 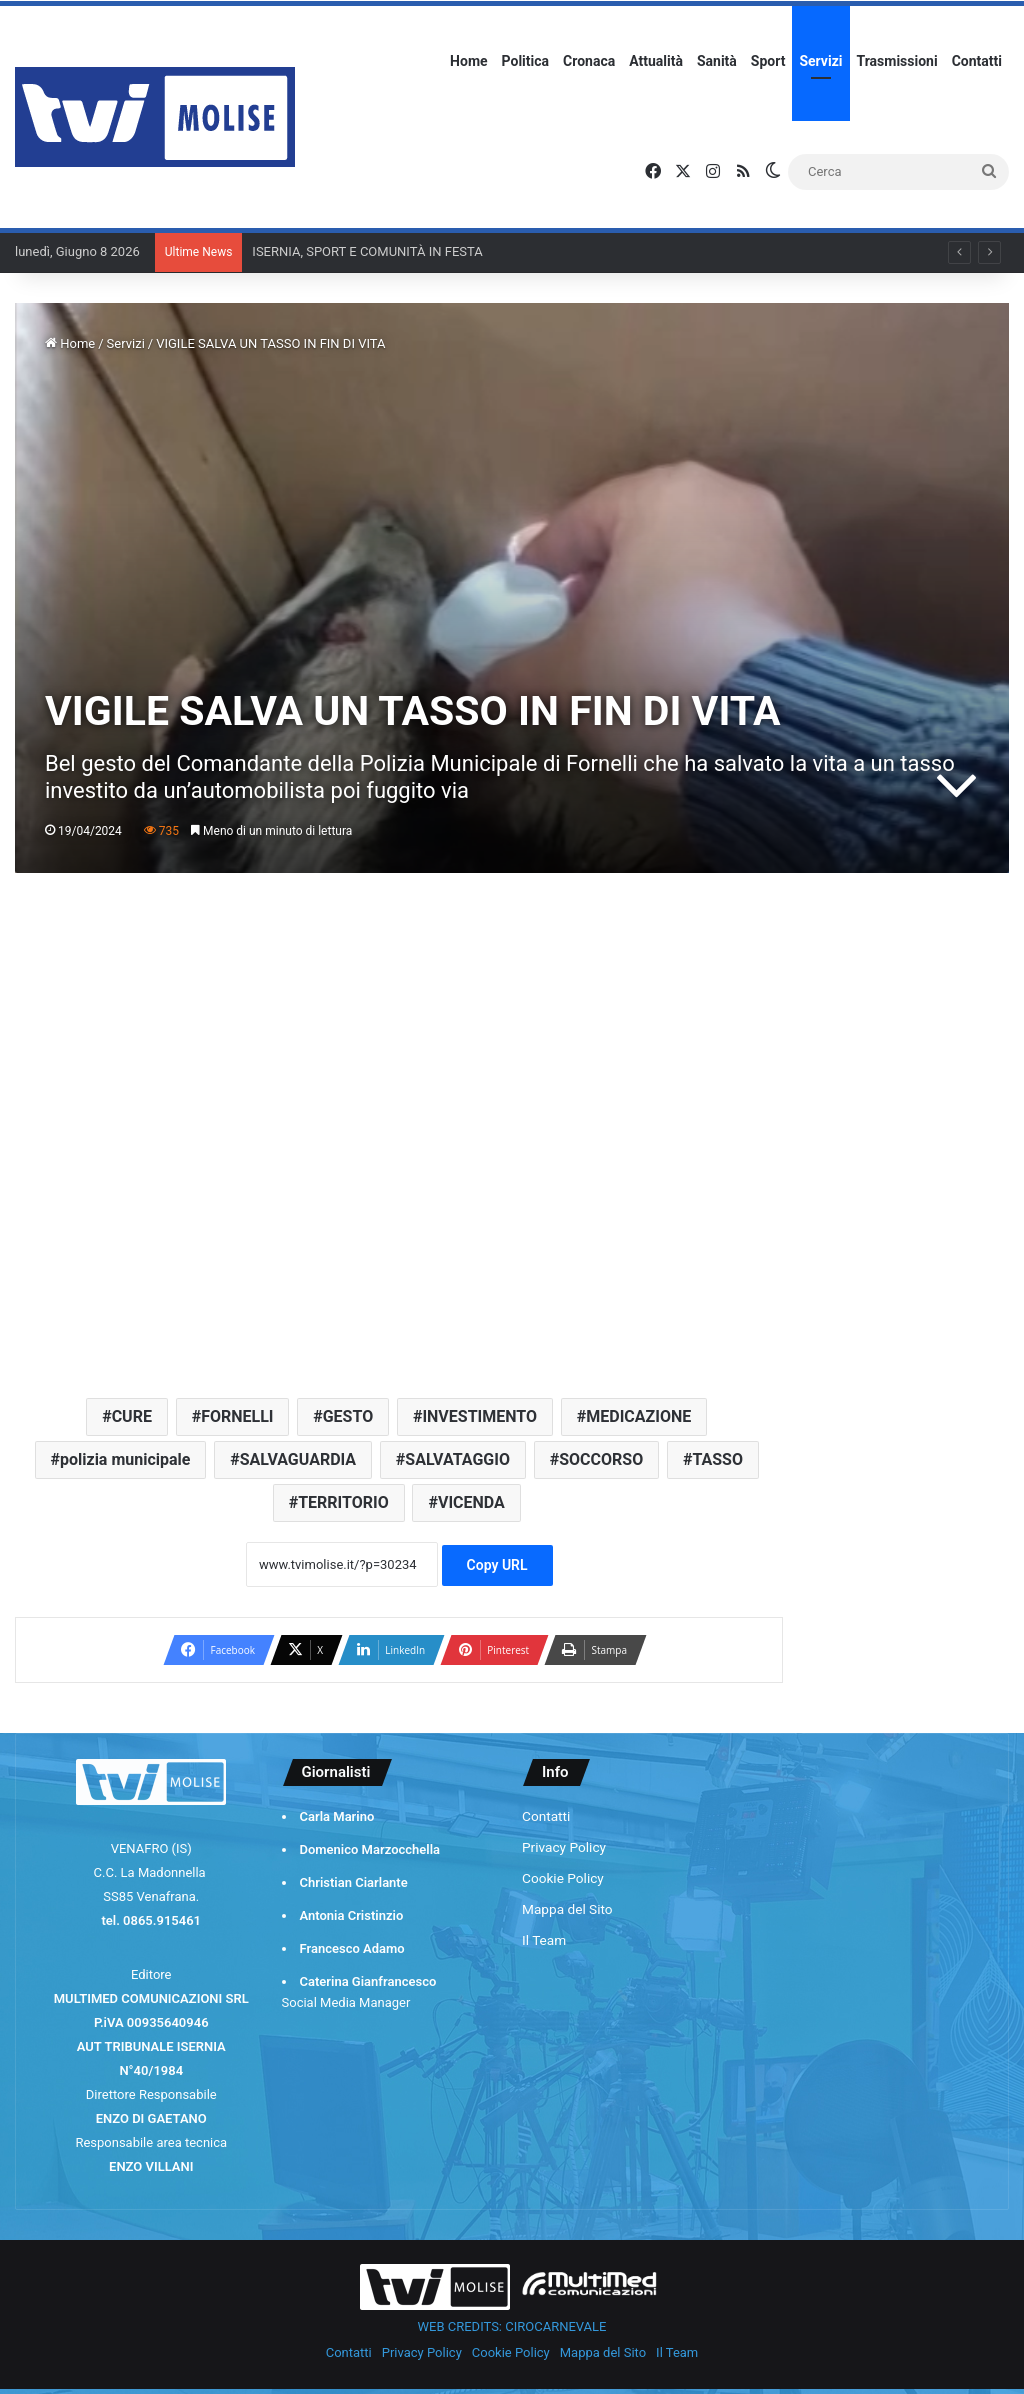 What do you see at coordinates (132, 1416) in the screenshot?
I see `CURE` at bounding box center [132, 1416].